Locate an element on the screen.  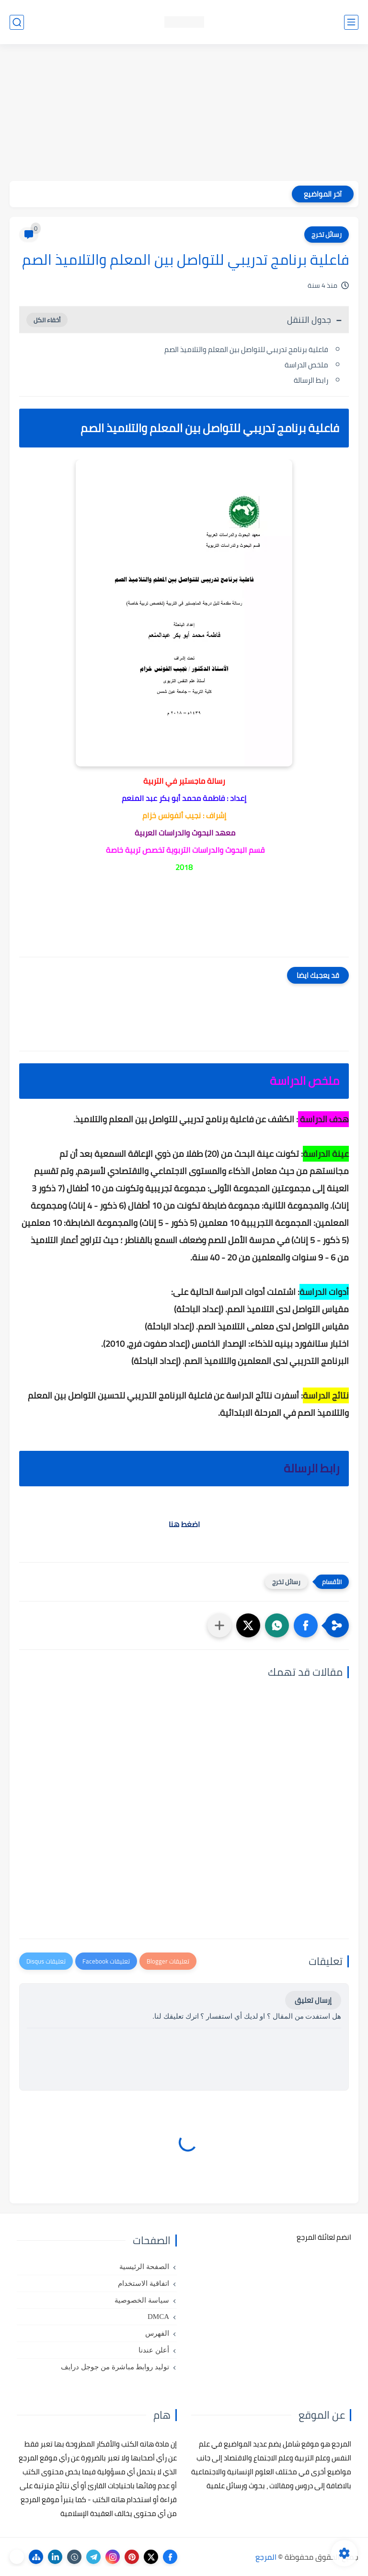
فاعلية برنامج تدريبي للتواصل بين المعلم والتلاميذ الصم is located at coordinates (246, 349).